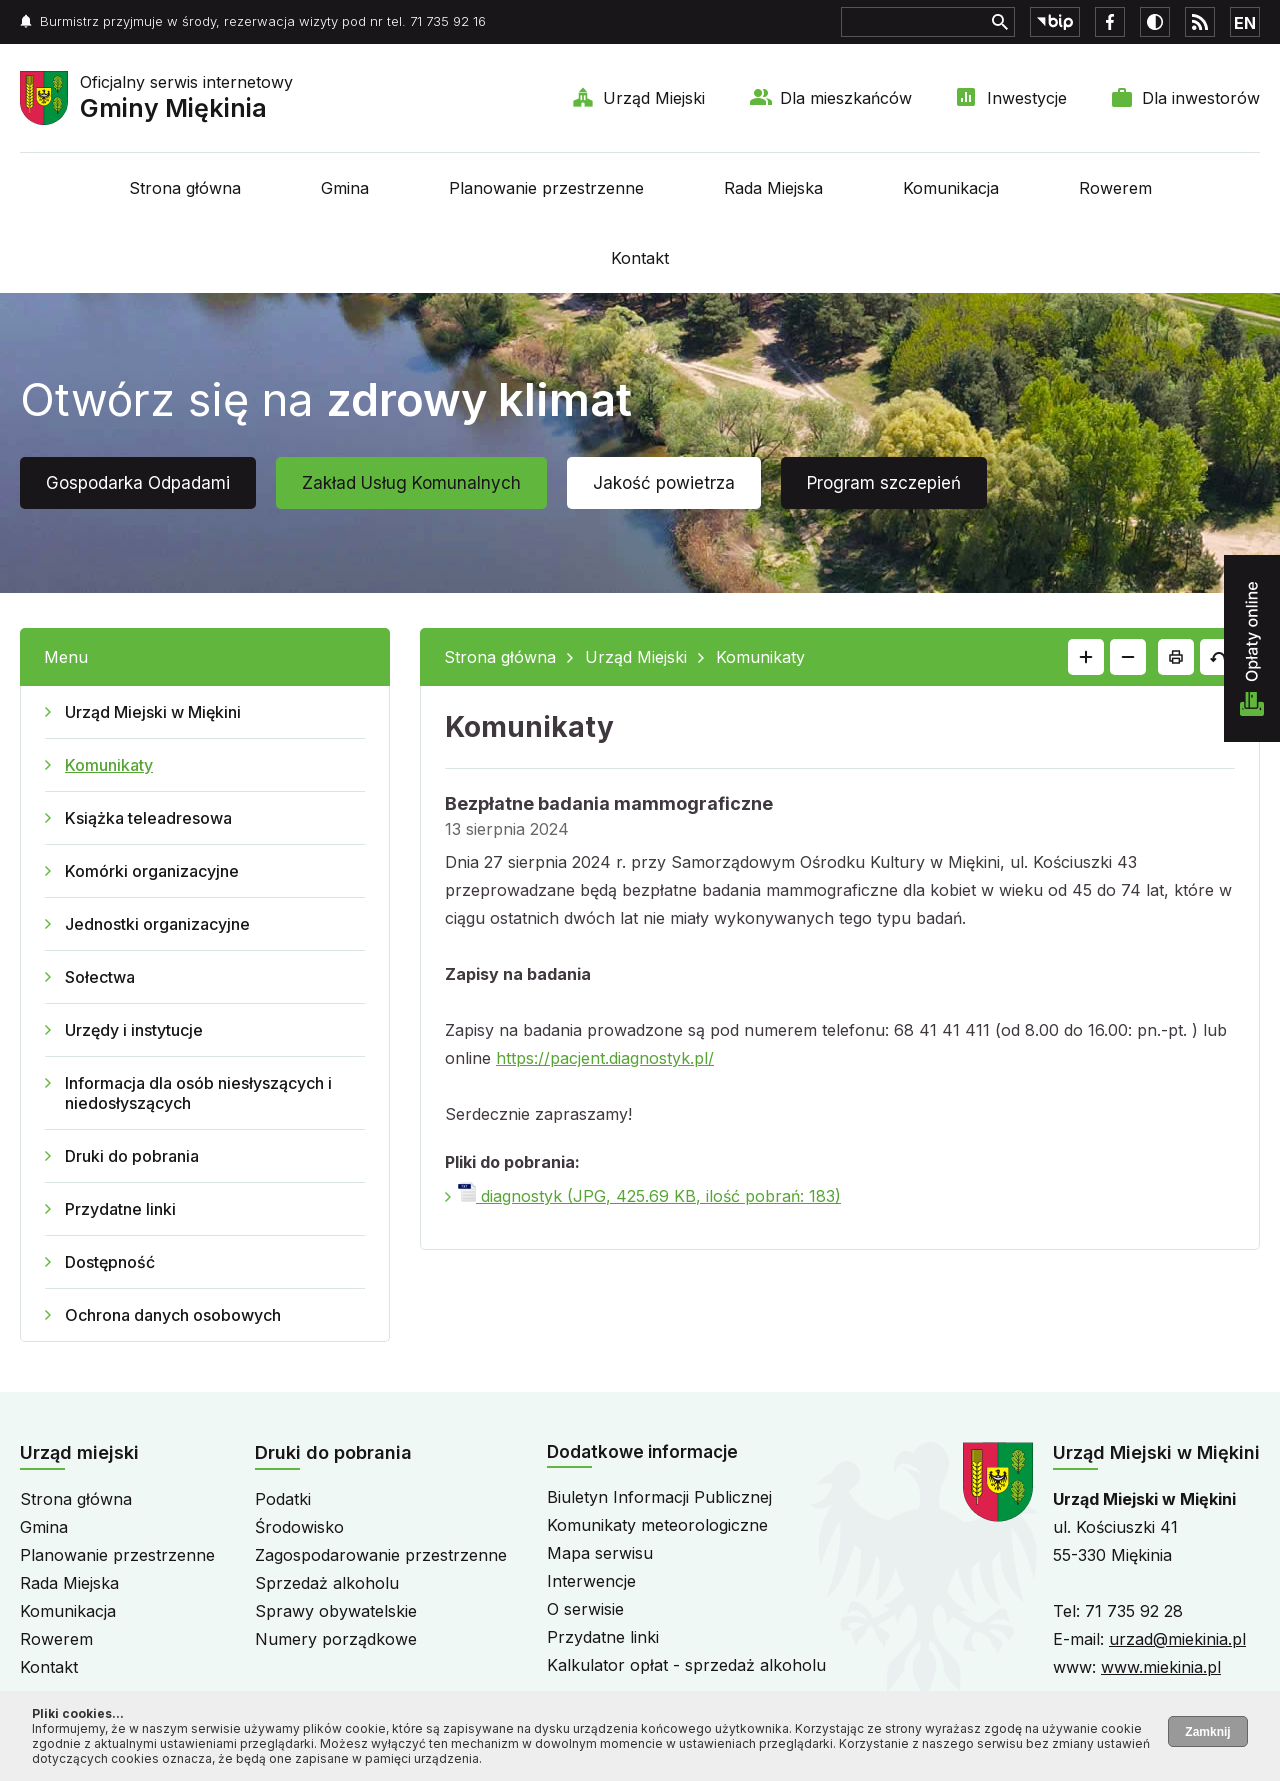 The width and height of the screenshot is (1280, 1781). Describe the element at coordinates (846, 98) in the screenshot. I see `Dla mieszkańców` at that location.